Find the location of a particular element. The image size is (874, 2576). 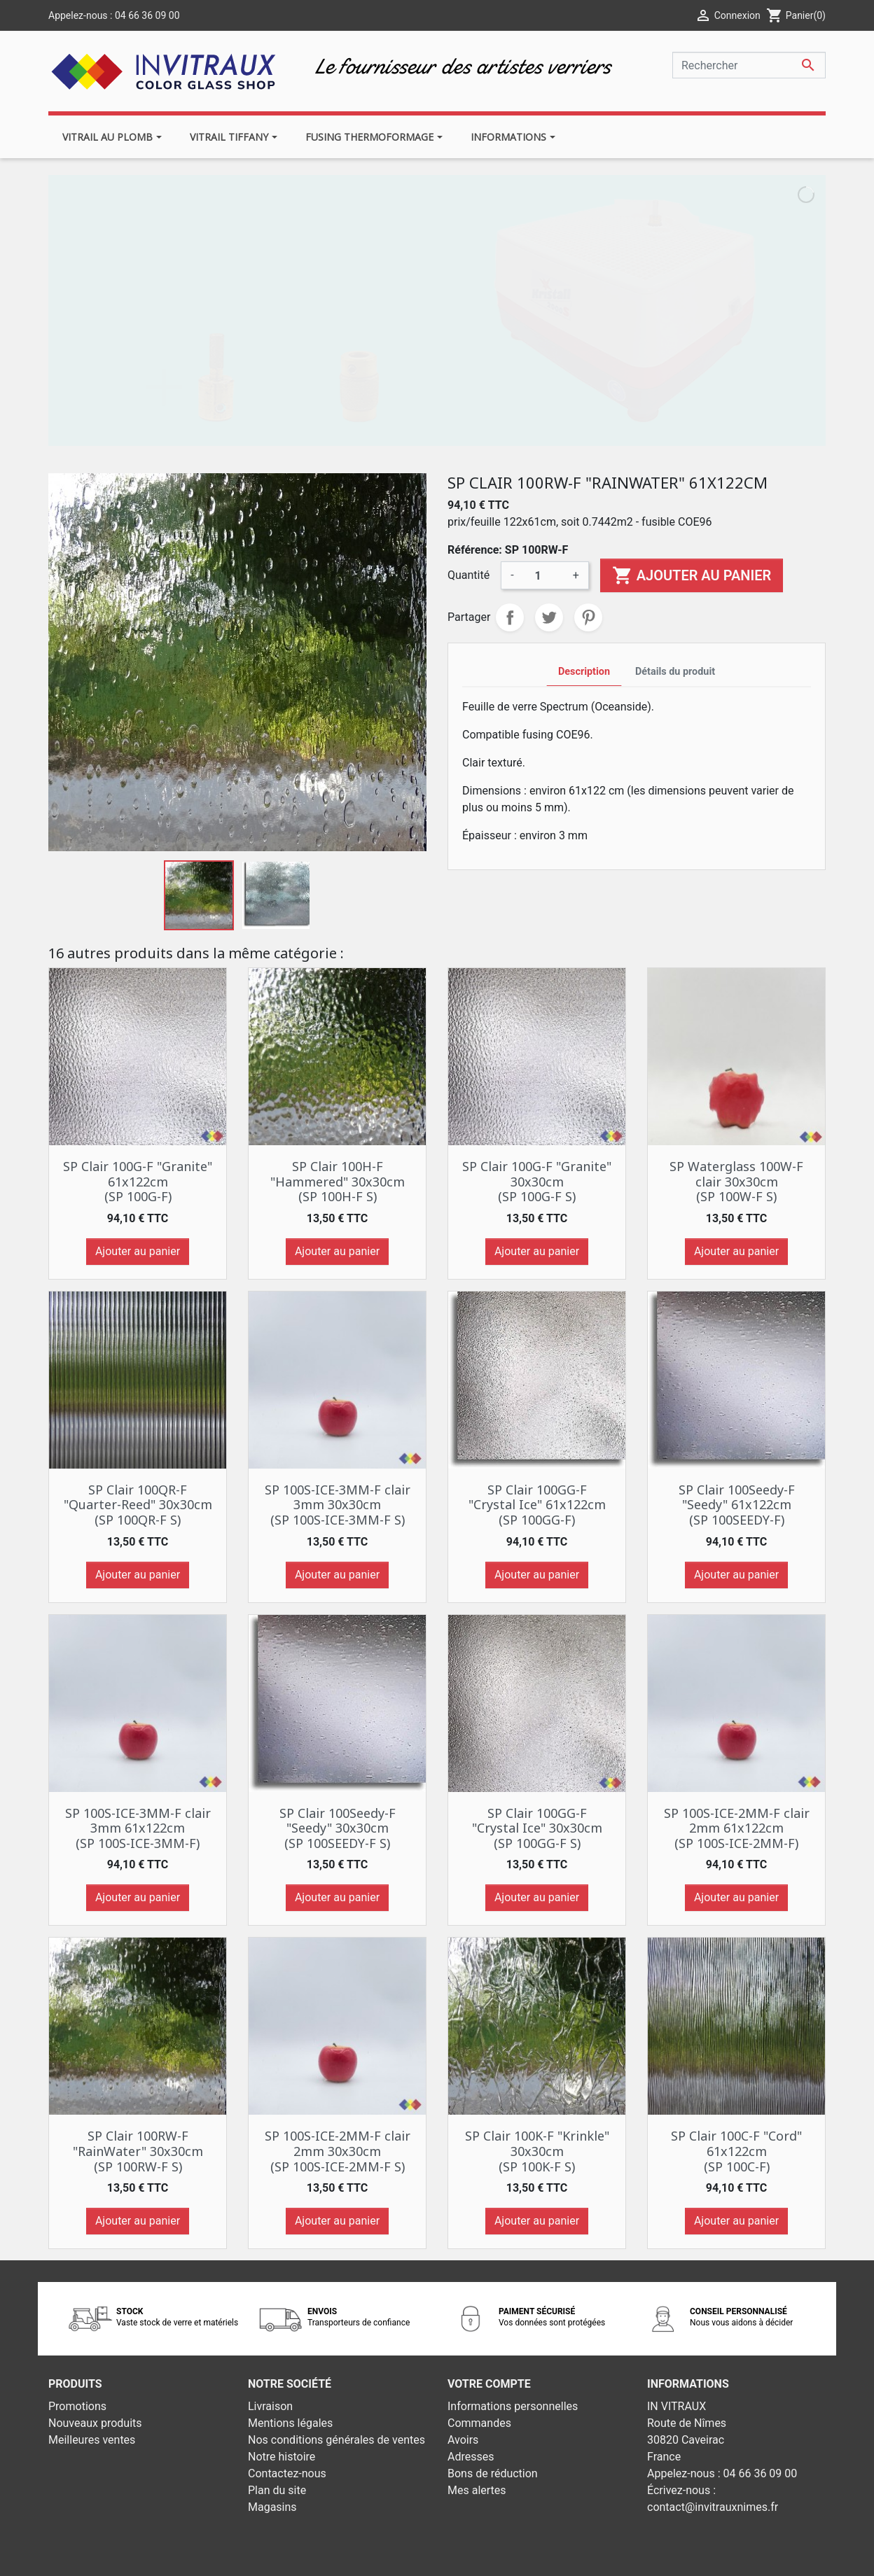

SP 100S-ICE-3MM-F clair 3mm 61x122cm (SP 100S-ICE-3MM-F) is located at coordinates (138, 1828).